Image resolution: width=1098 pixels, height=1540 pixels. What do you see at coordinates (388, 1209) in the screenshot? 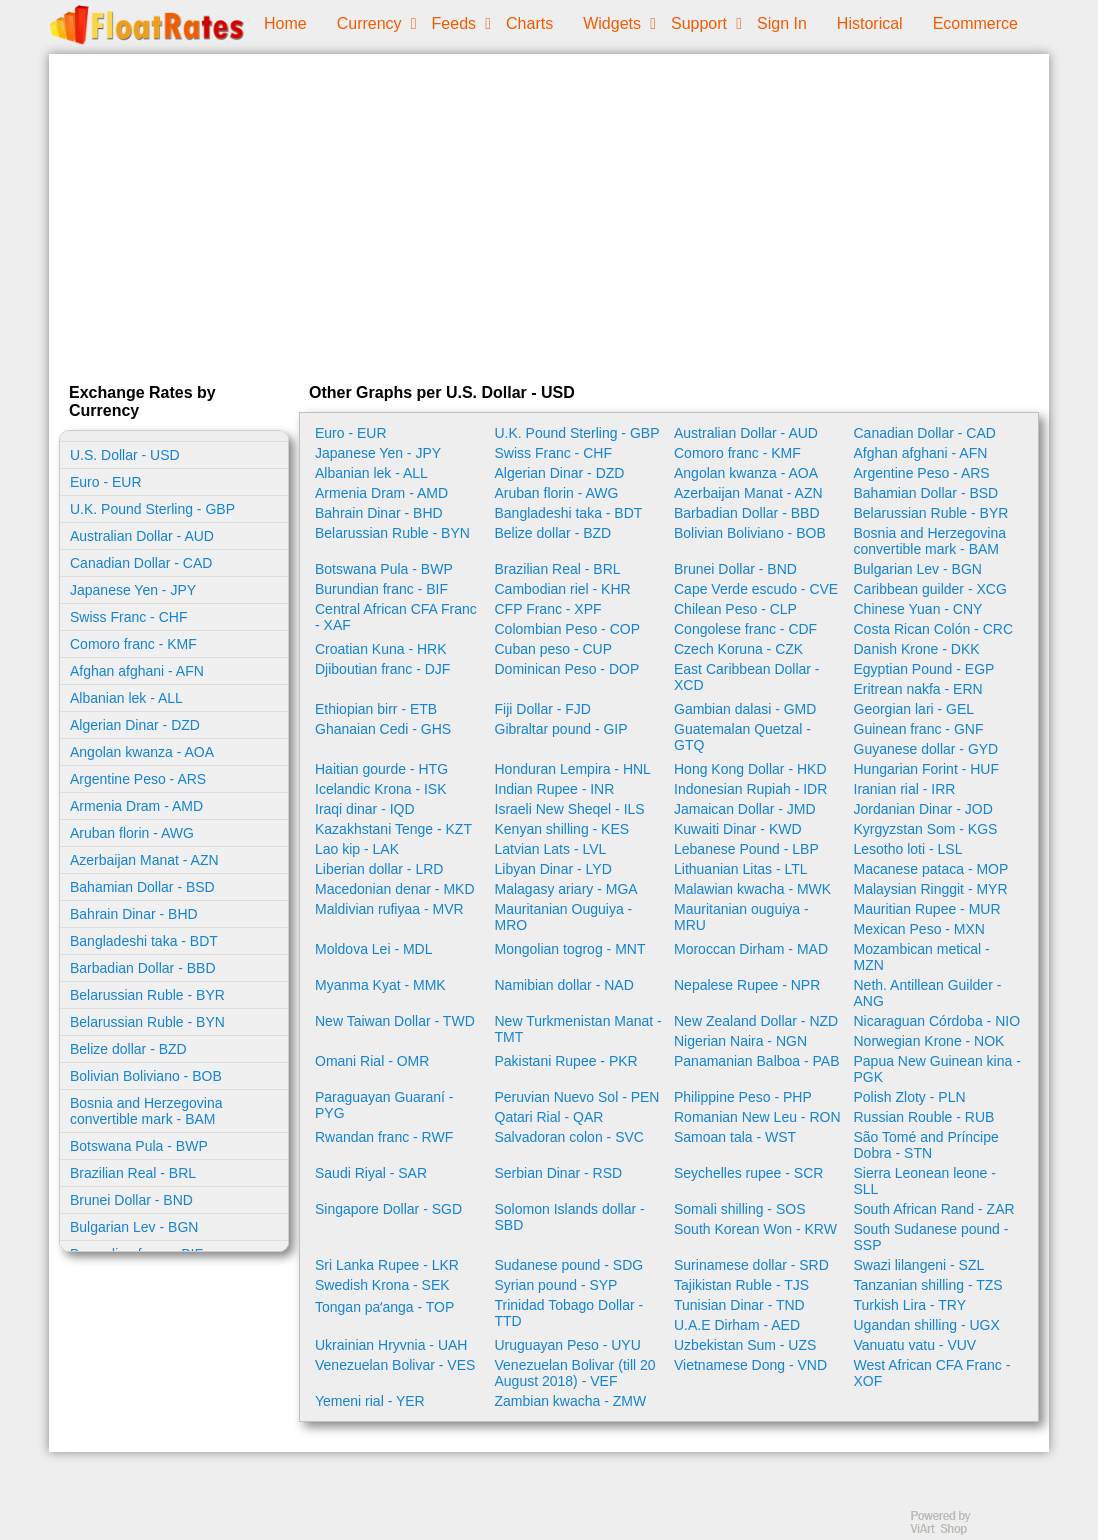
I see `Singapore Dollar - SGD` at bounding box center [388, 1209].